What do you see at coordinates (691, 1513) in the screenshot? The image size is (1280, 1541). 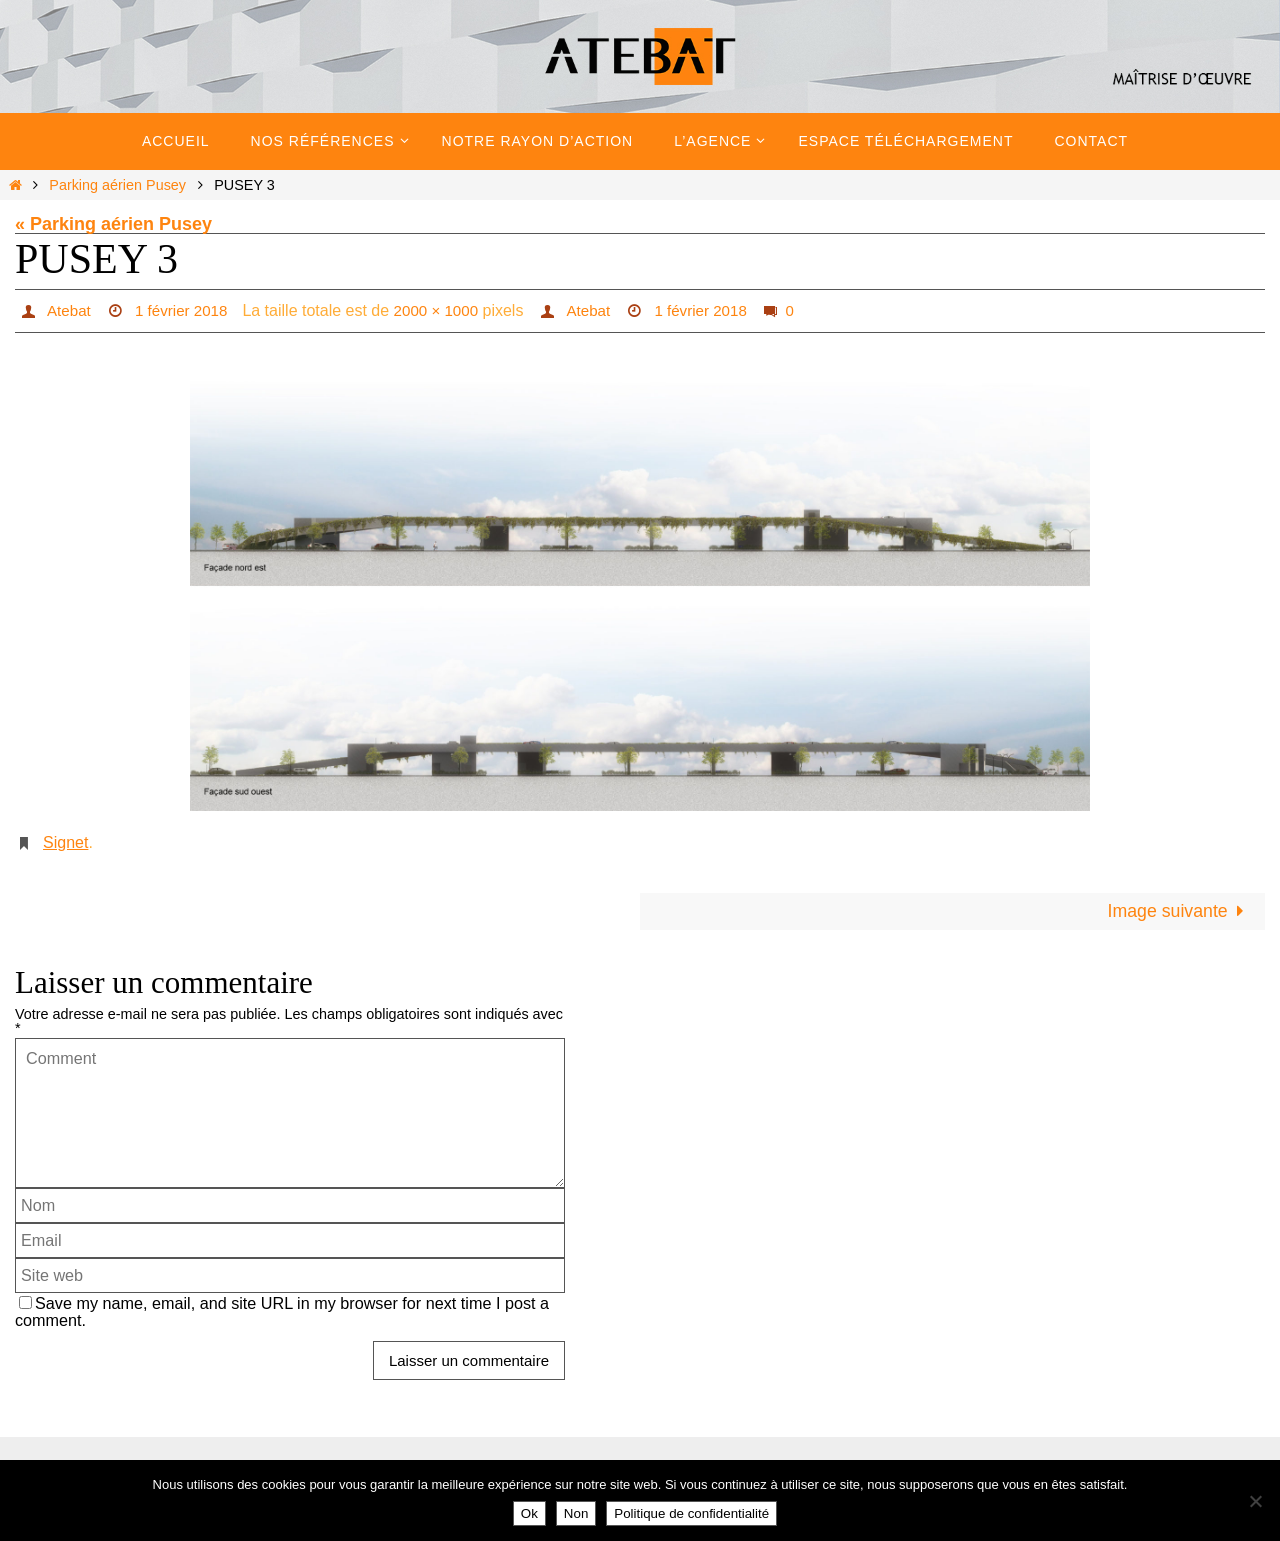 I see `Politique de confidentialité` at bounding box center [691, 1513].